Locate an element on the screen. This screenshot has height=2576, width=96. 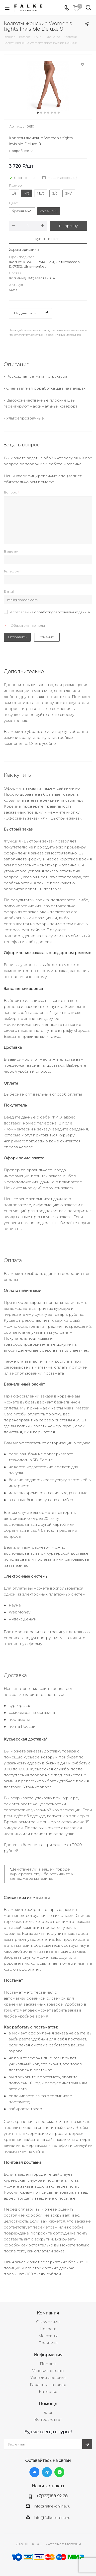
О компании is located at coordinates (48, 2321).